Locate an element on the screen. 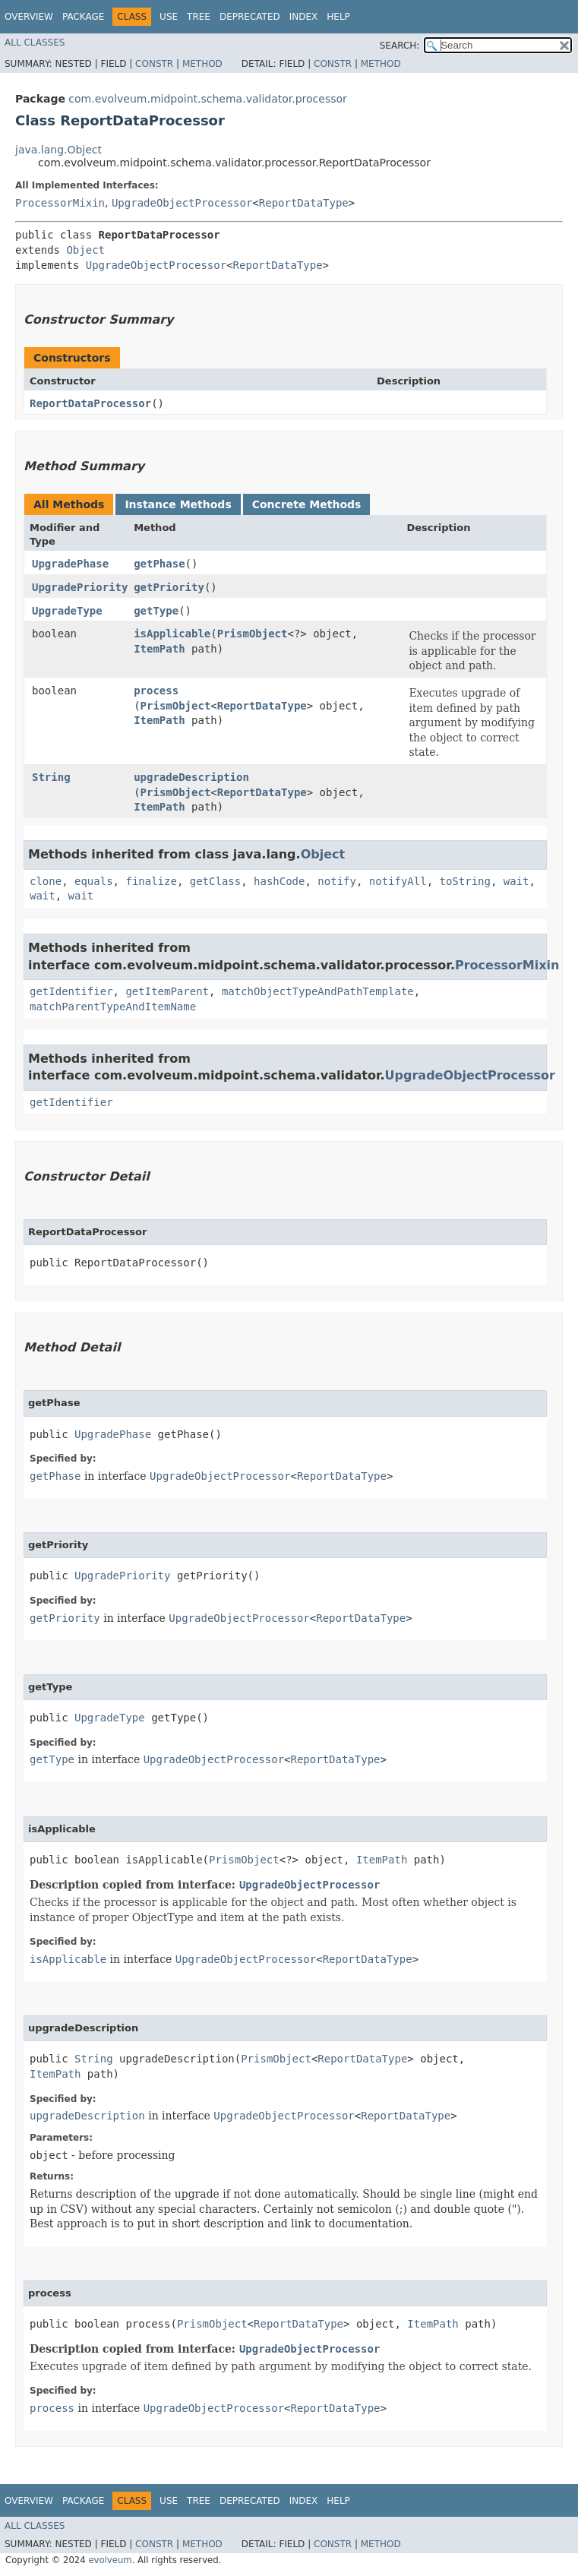 The height and width of the screenshot is (2576, 578). java.lang.Object is located at coordinates (58, 150).